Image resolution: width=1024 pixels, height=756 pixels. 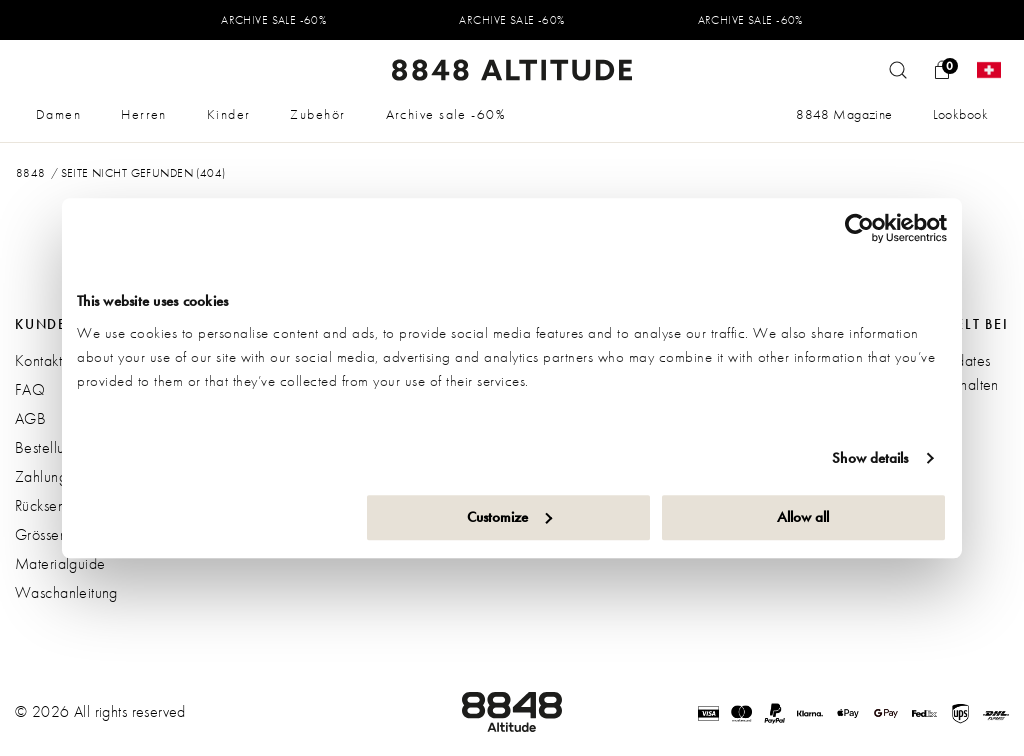 I want to click on Herren, so click(x=144, y=114).